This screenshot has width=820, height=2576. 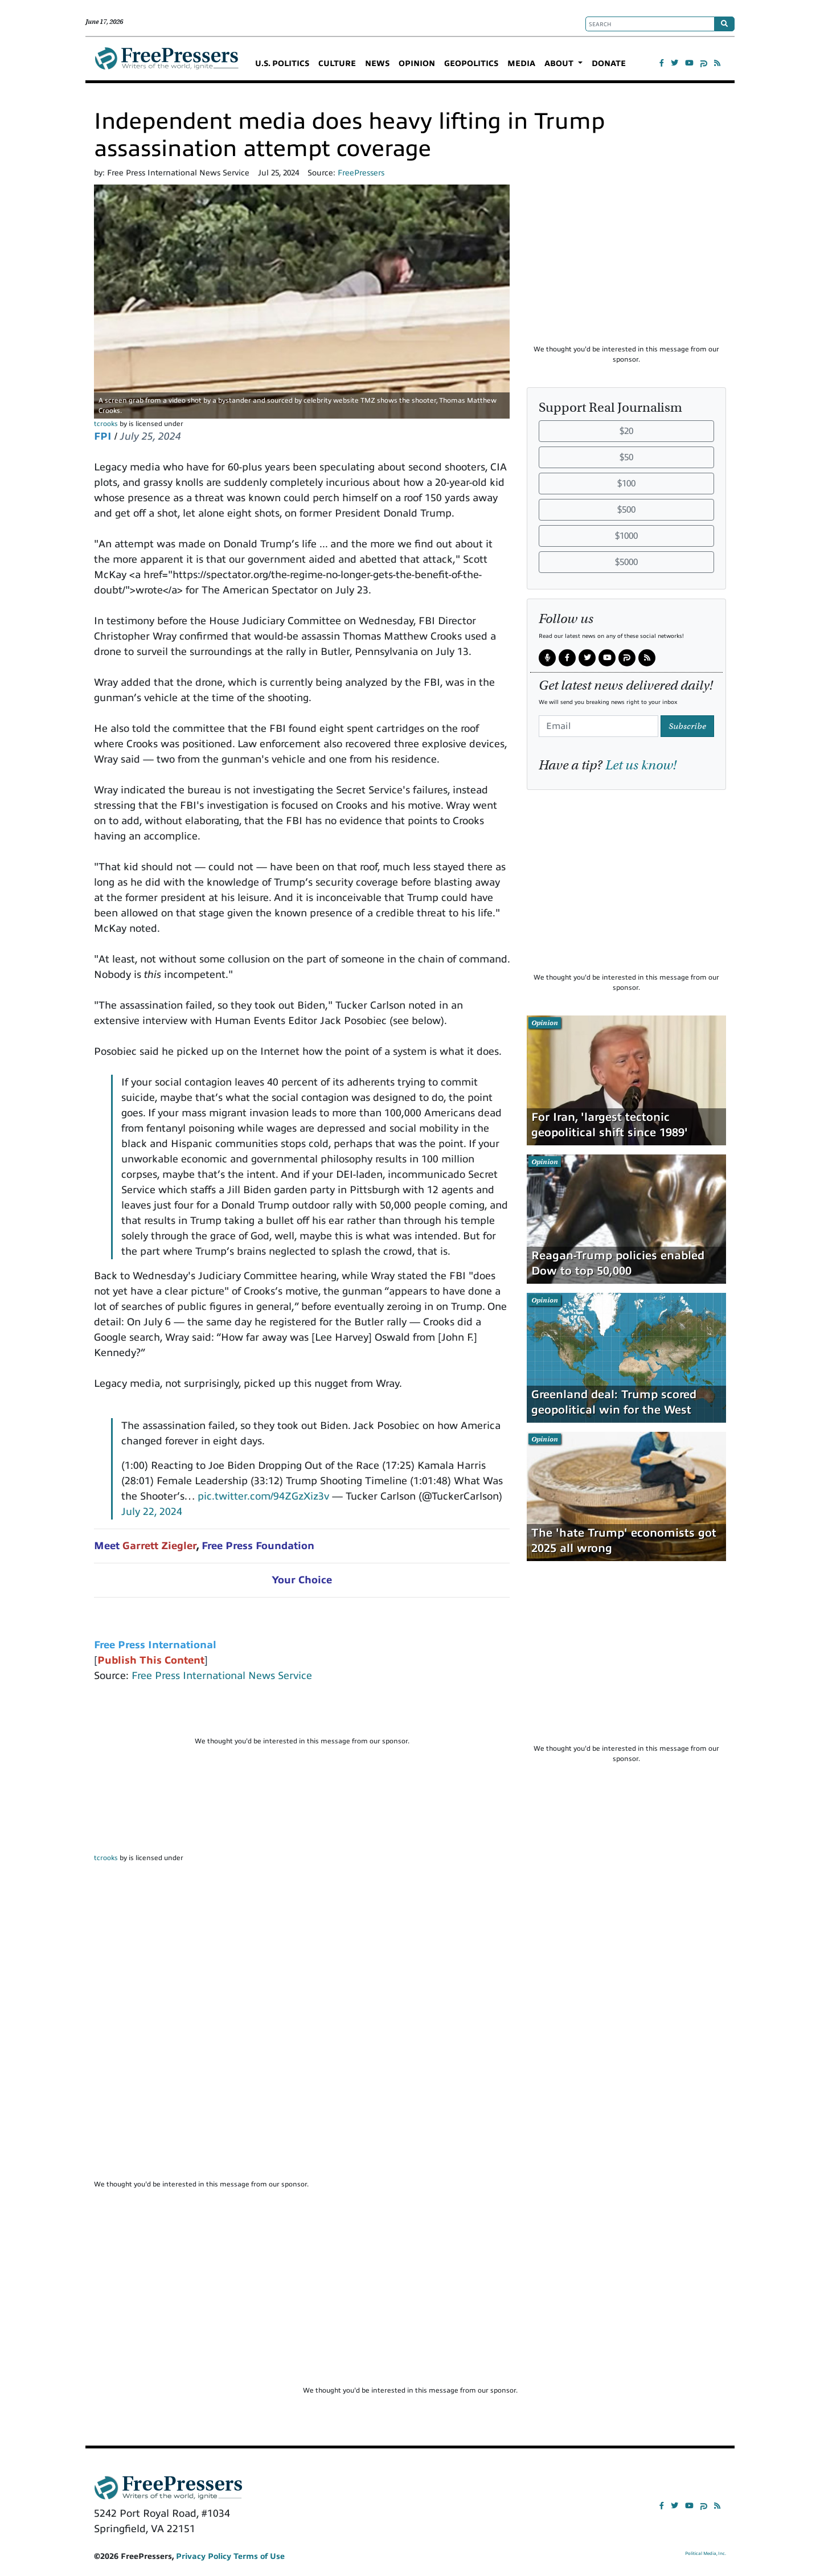 I want to click on DONATE, so click(x=609, y=63).